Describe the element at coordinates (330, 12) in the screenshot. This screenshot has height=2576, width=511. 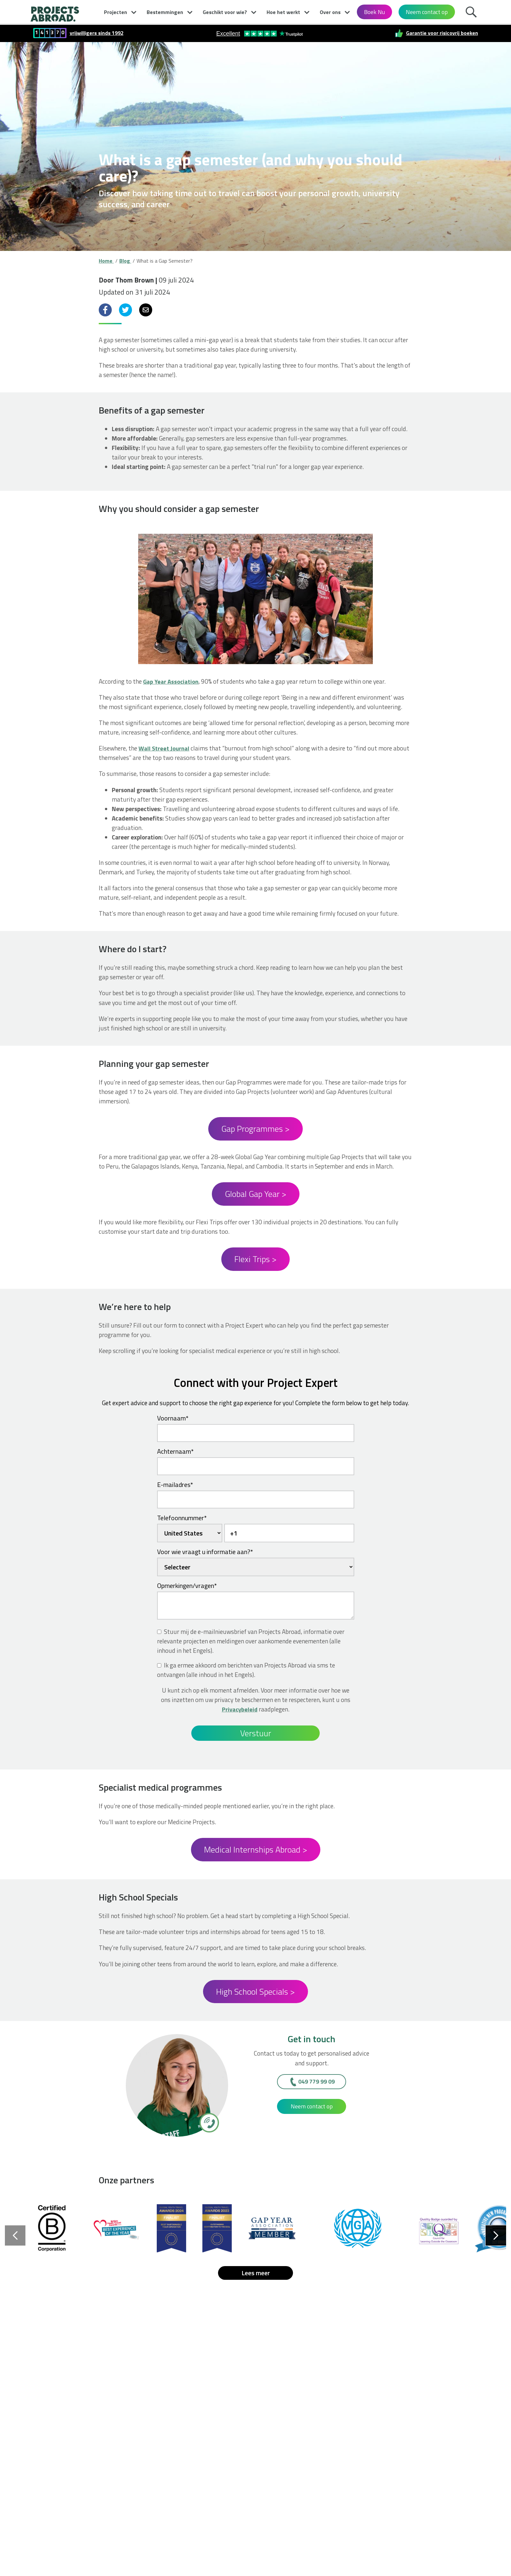
I see `Over ons` at that location.